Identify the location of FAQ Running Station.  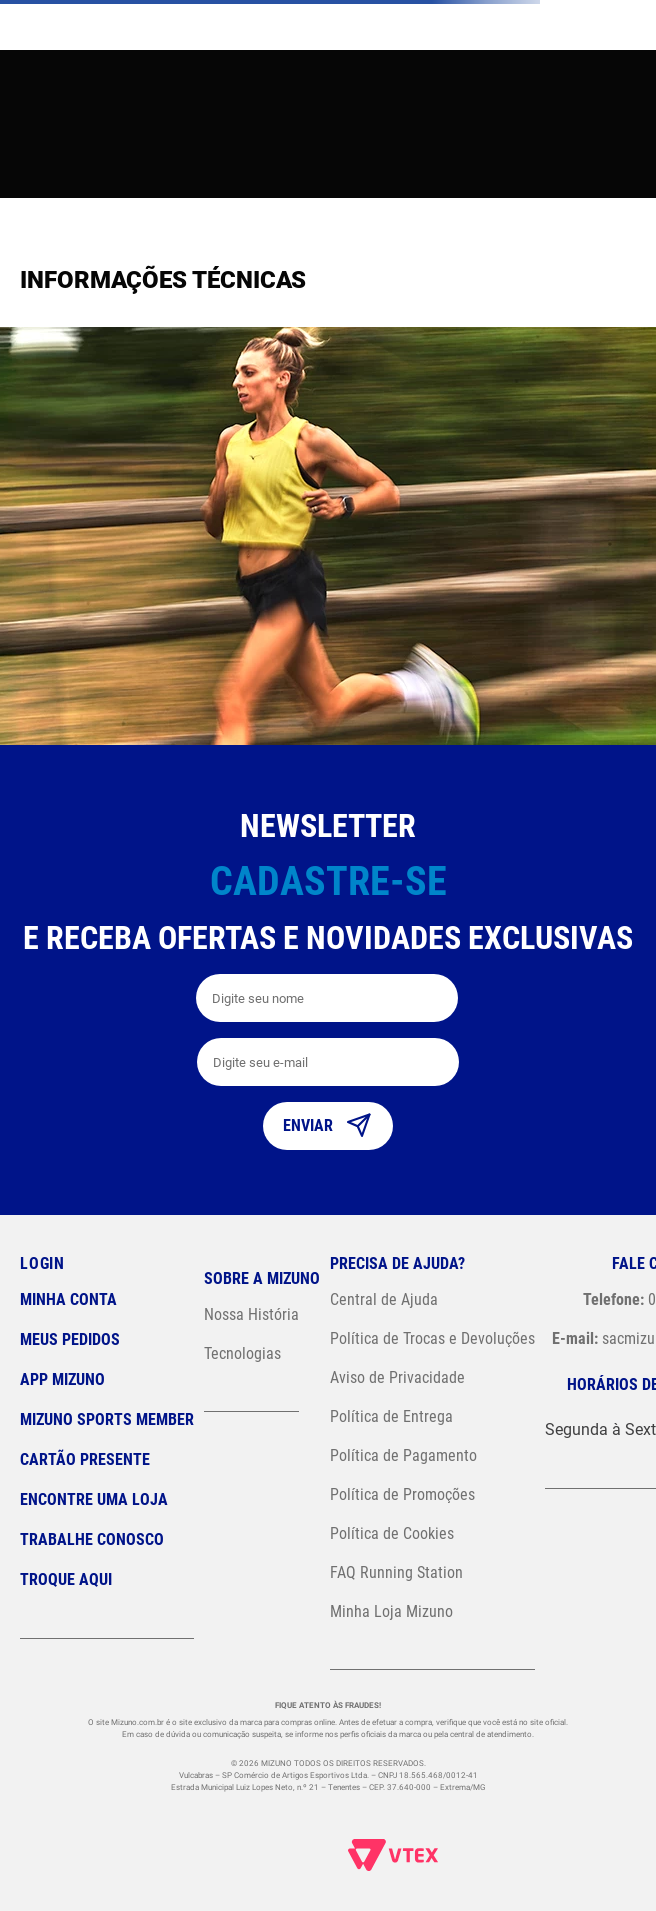
(396, 1572).